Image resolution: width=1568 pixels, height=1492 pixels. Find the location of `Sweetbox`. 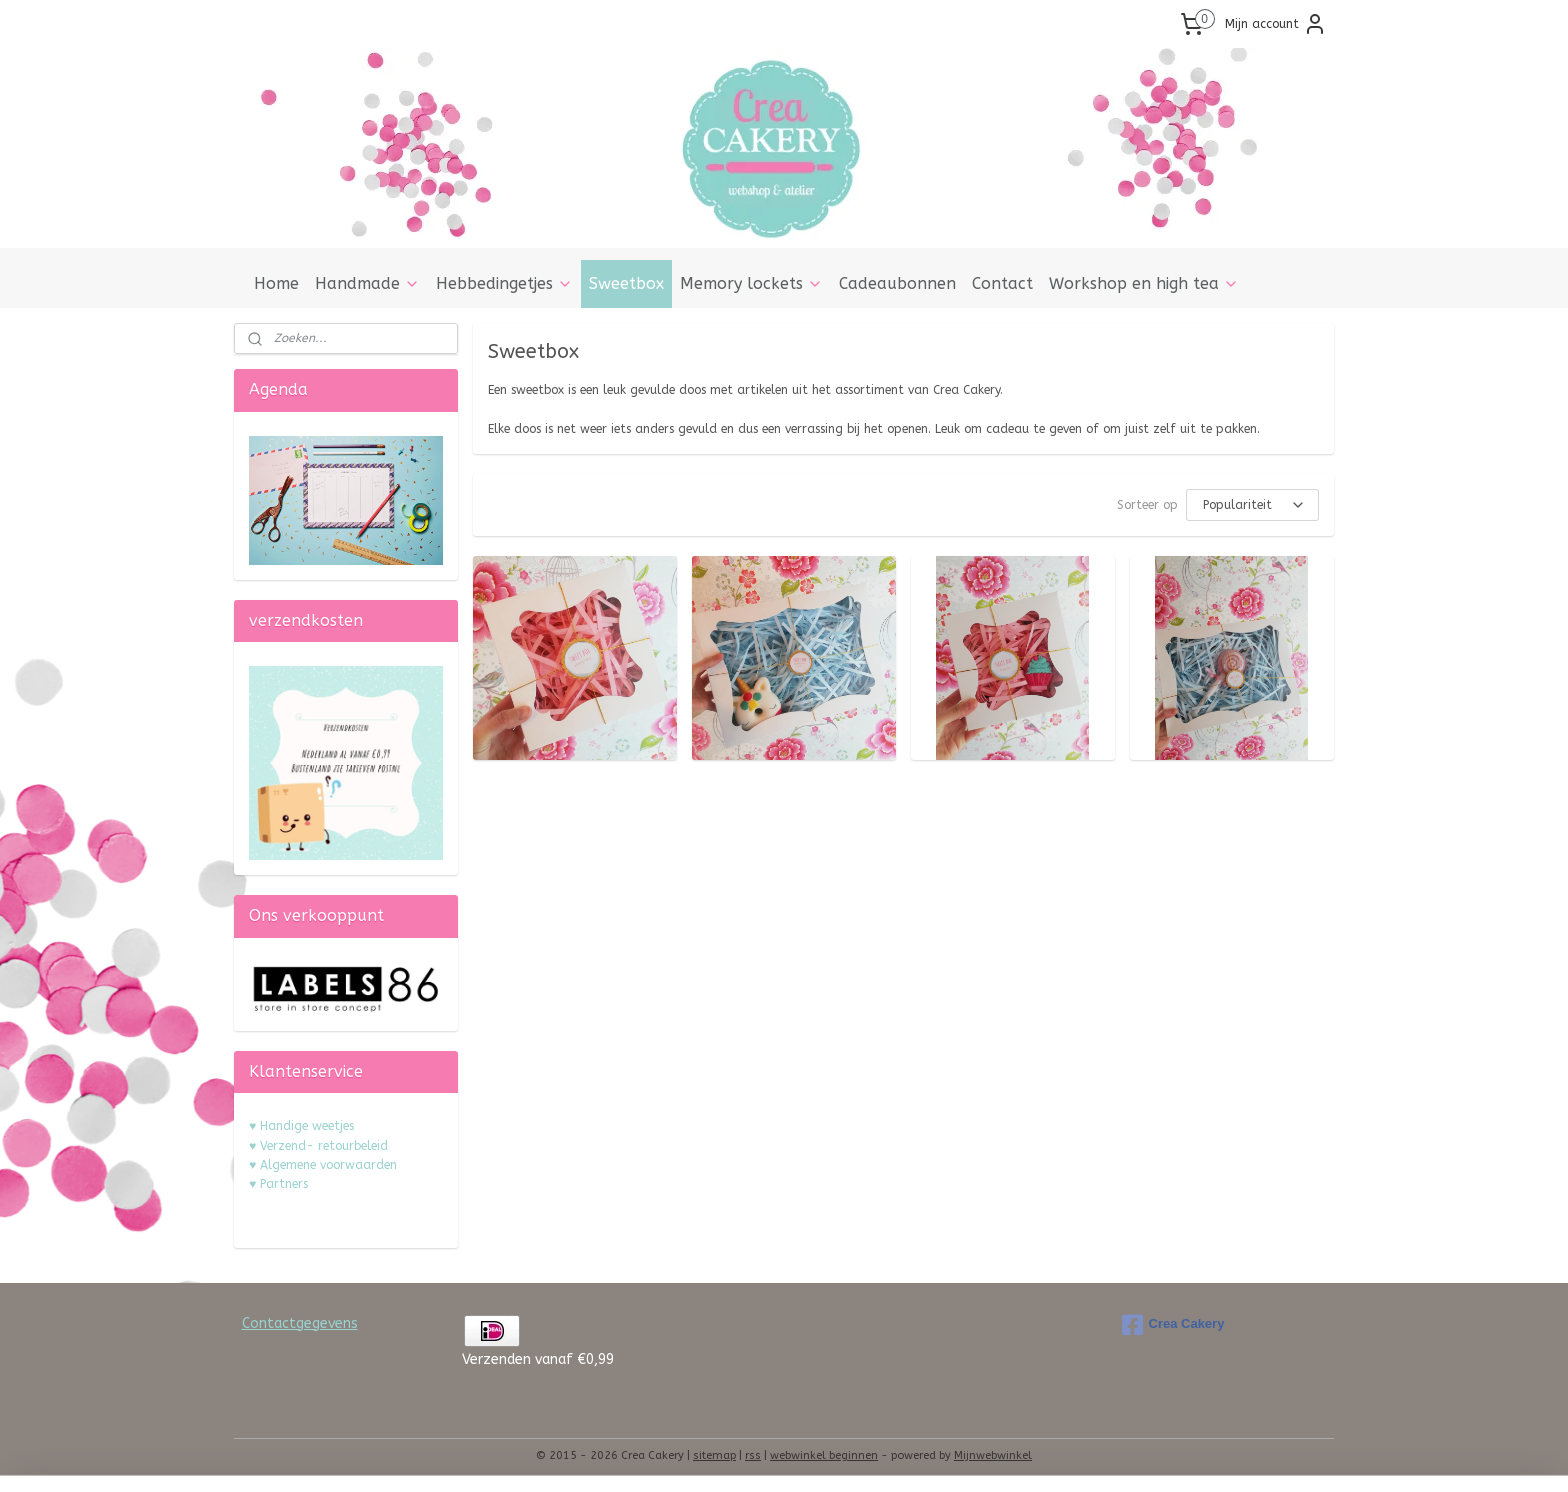

Sweetbox is located at coordinates (626, 283).